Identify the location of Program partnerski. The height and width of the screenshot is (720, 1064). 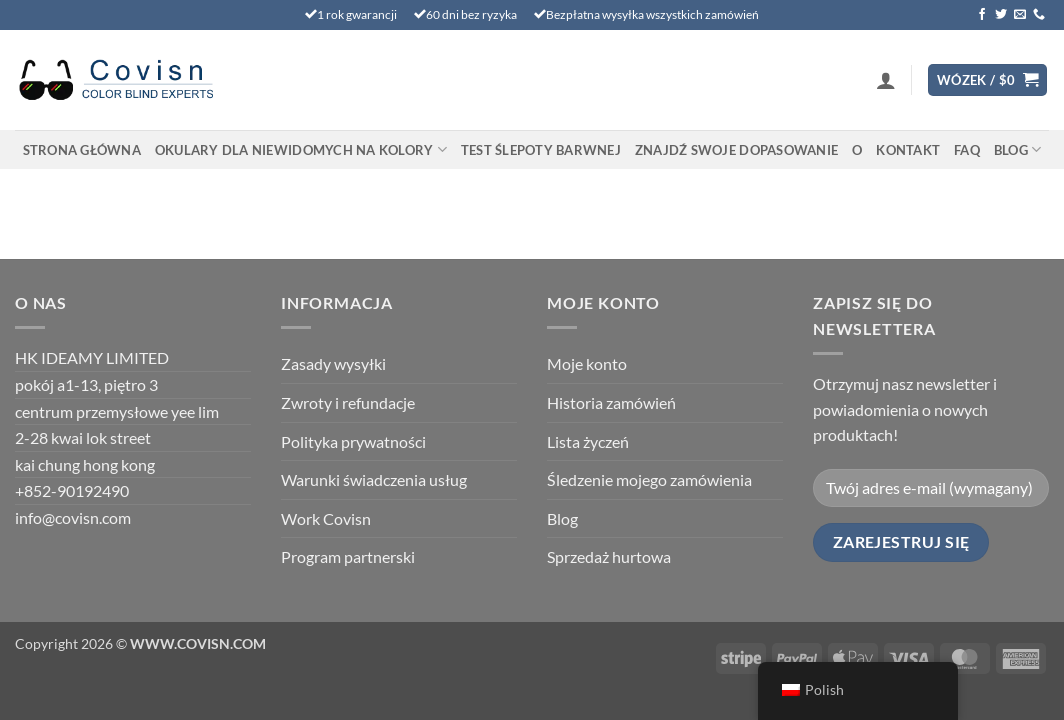
(348, 556).